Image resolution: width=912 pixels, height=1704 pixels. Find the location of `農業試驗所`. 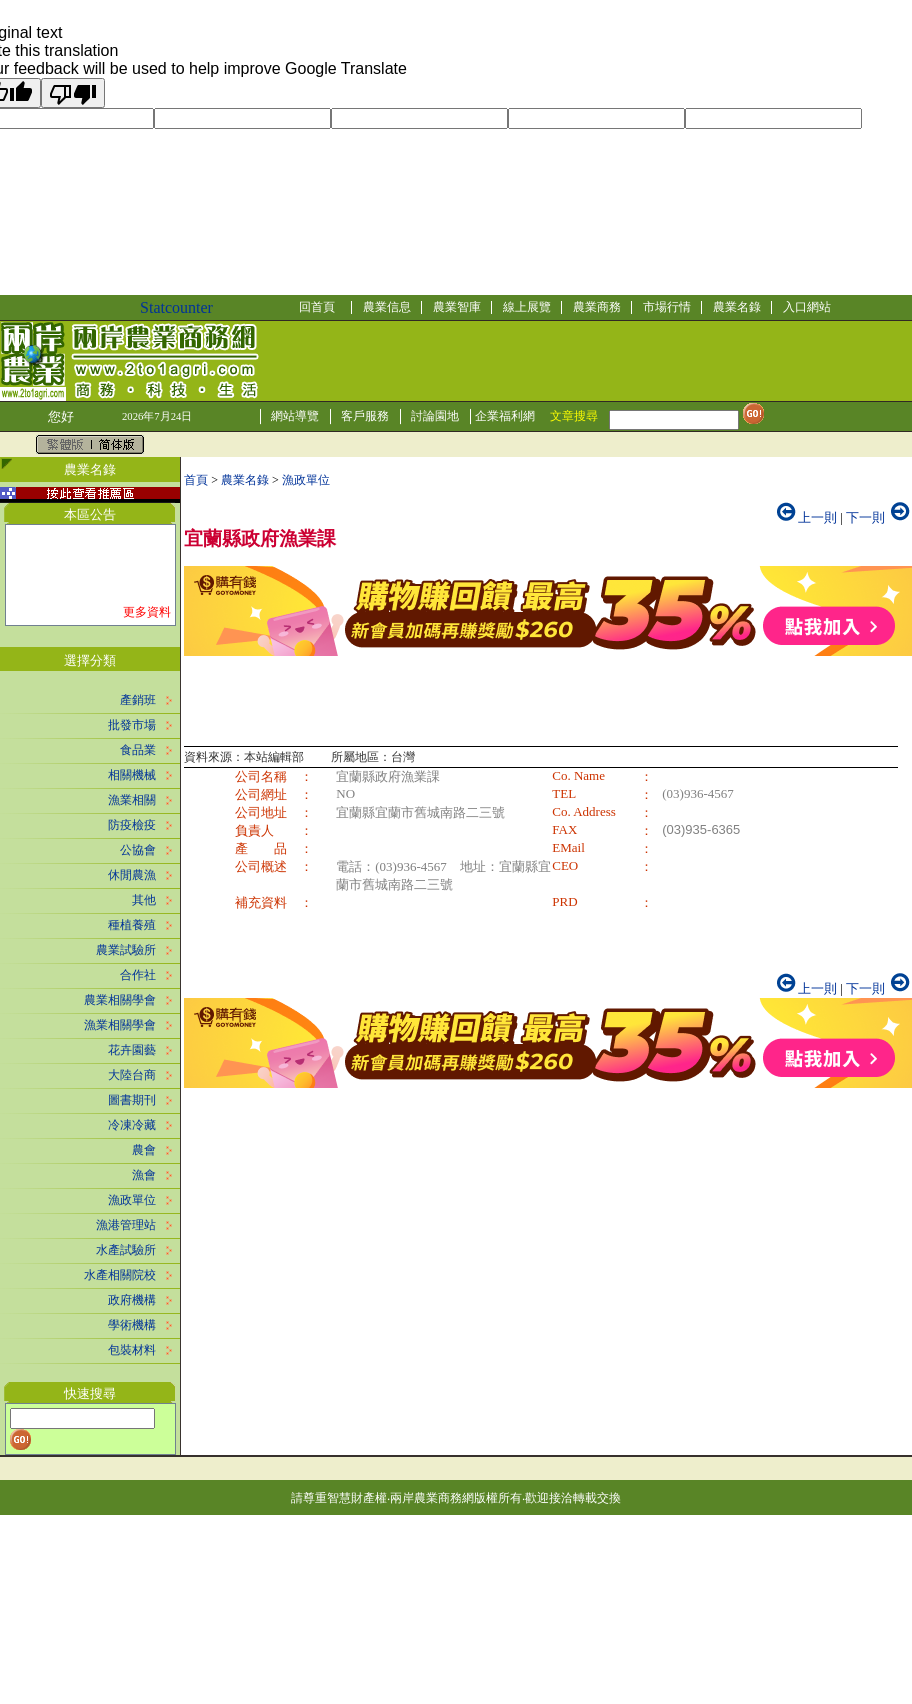

農業試驗所 is located at coordinates (126, 950).